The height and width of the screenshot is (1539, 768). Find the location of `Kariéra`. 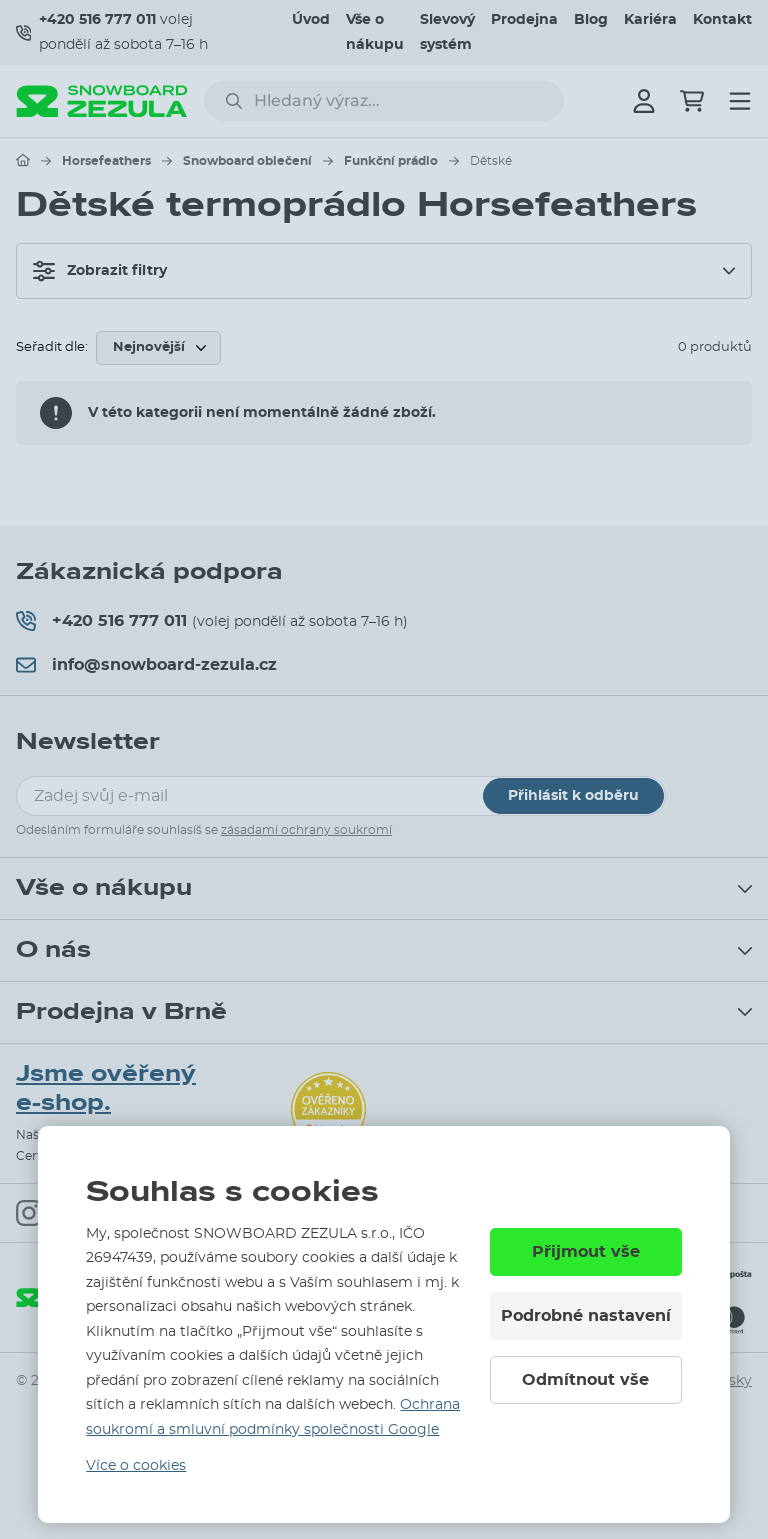

Kariéra is located at coordinates (650, 20).